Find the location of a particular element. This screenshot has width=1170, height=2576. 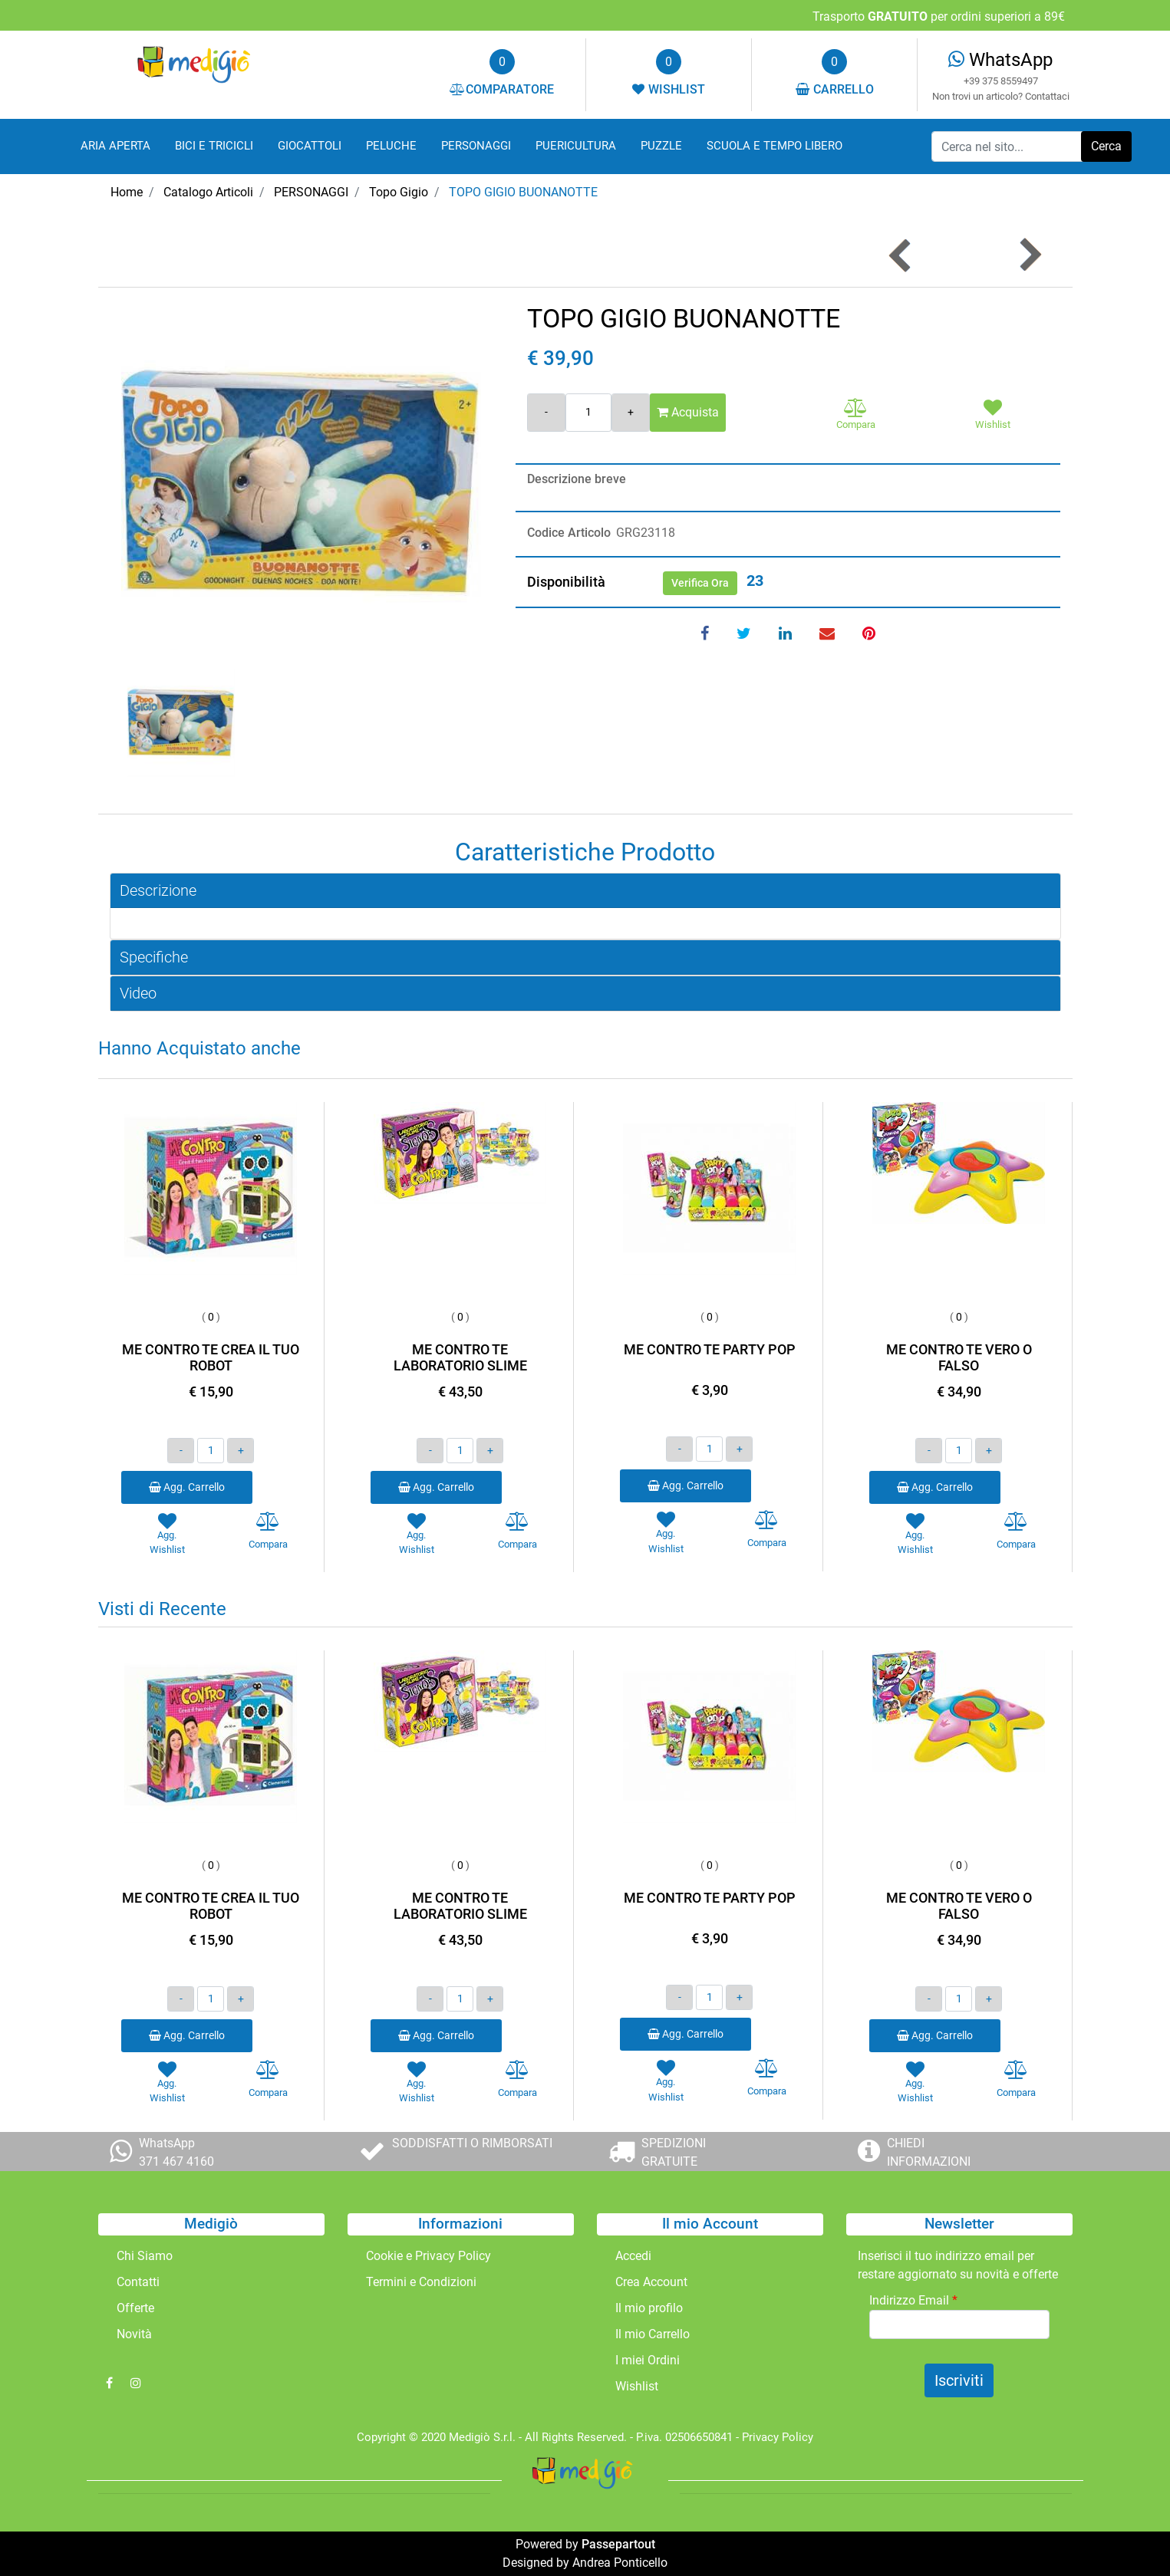

Video [button] is located at coordinates (138, 993).